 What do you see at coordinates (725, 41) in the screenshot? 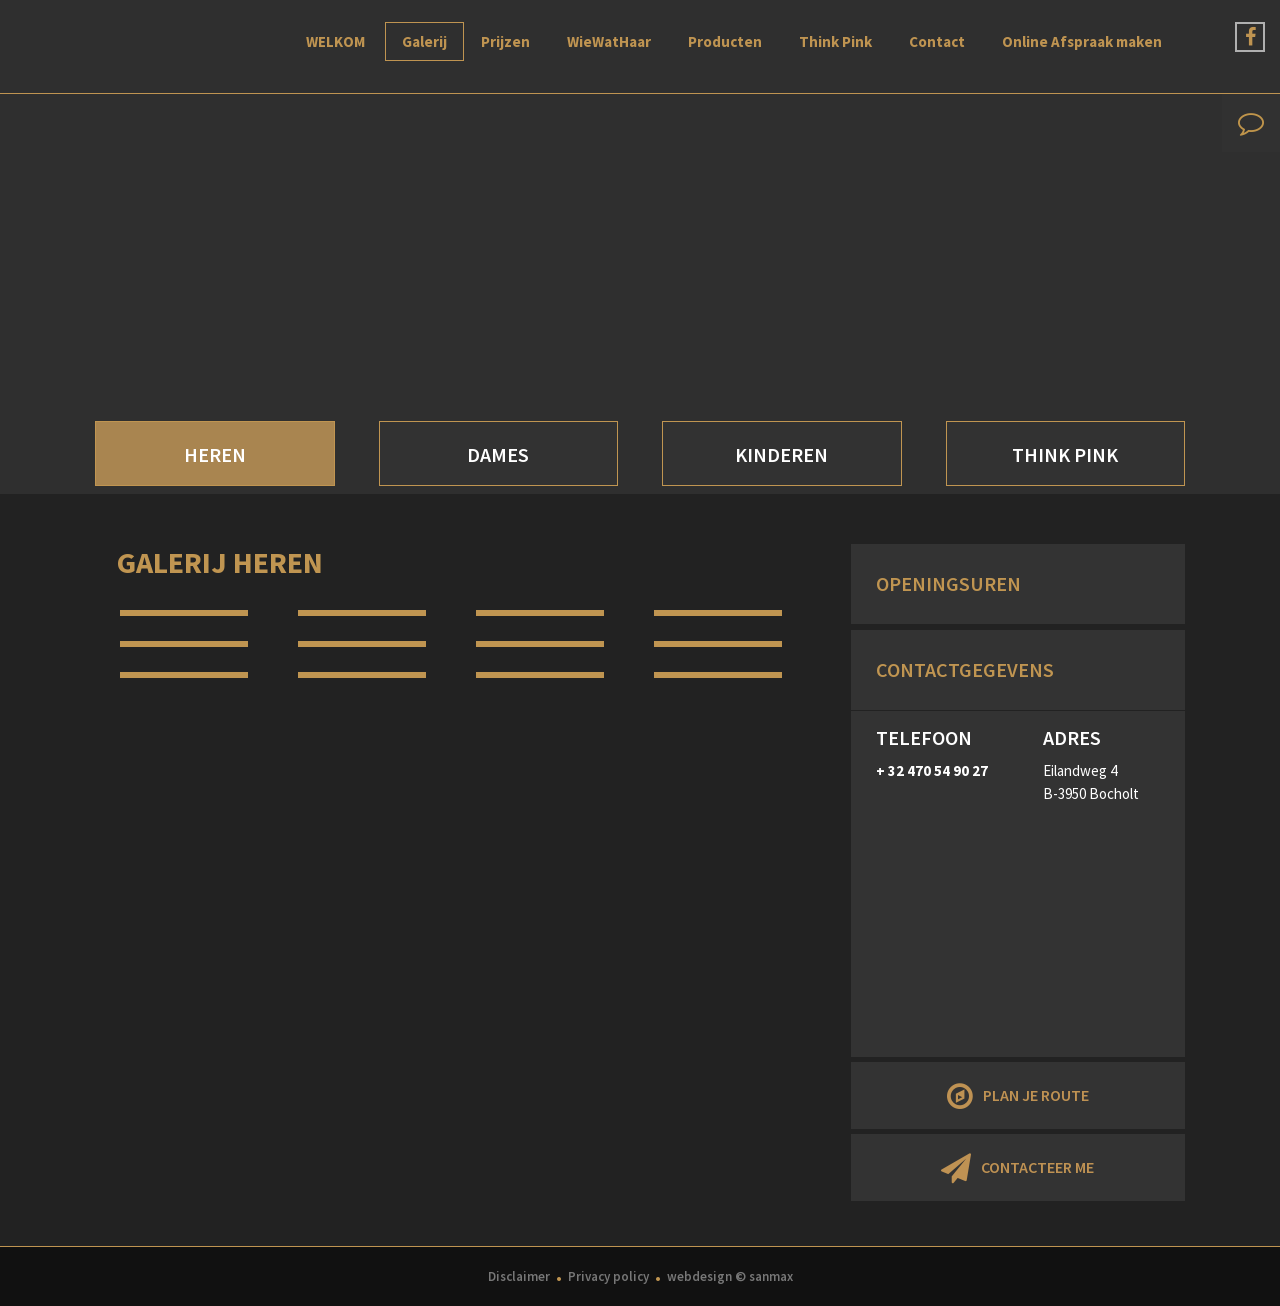
I see `Producten` at bounding box center [725, 41].